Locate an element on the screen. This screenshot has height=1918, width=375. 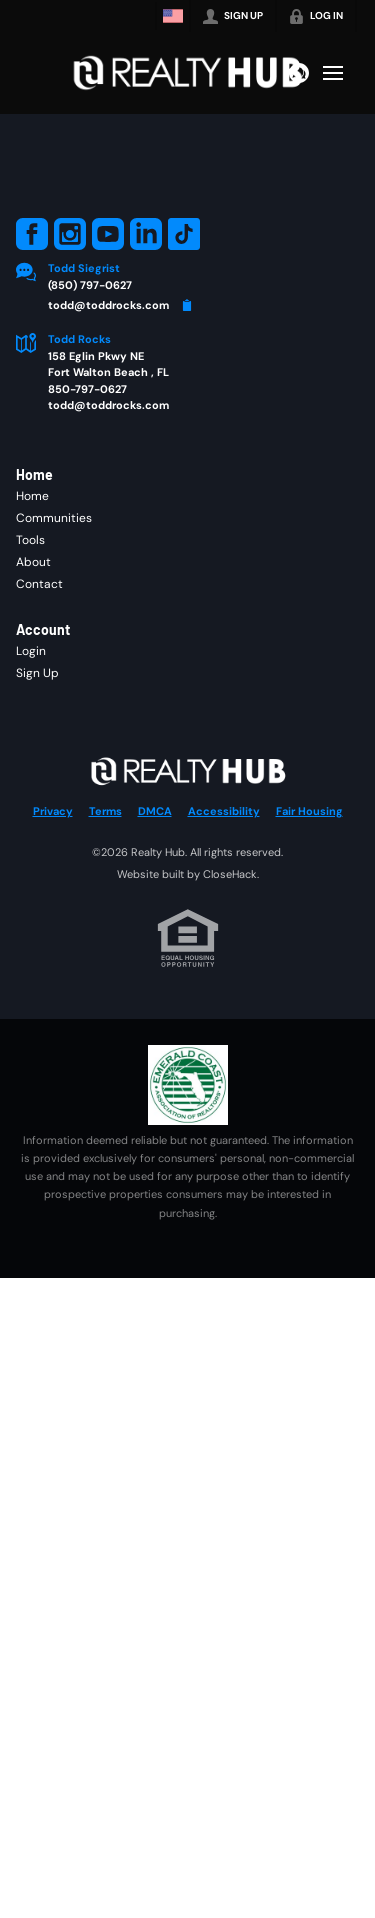
[MLS Data Supplier: Emerald Coast Association of Realtors] is located at coordinates (188, 1085).